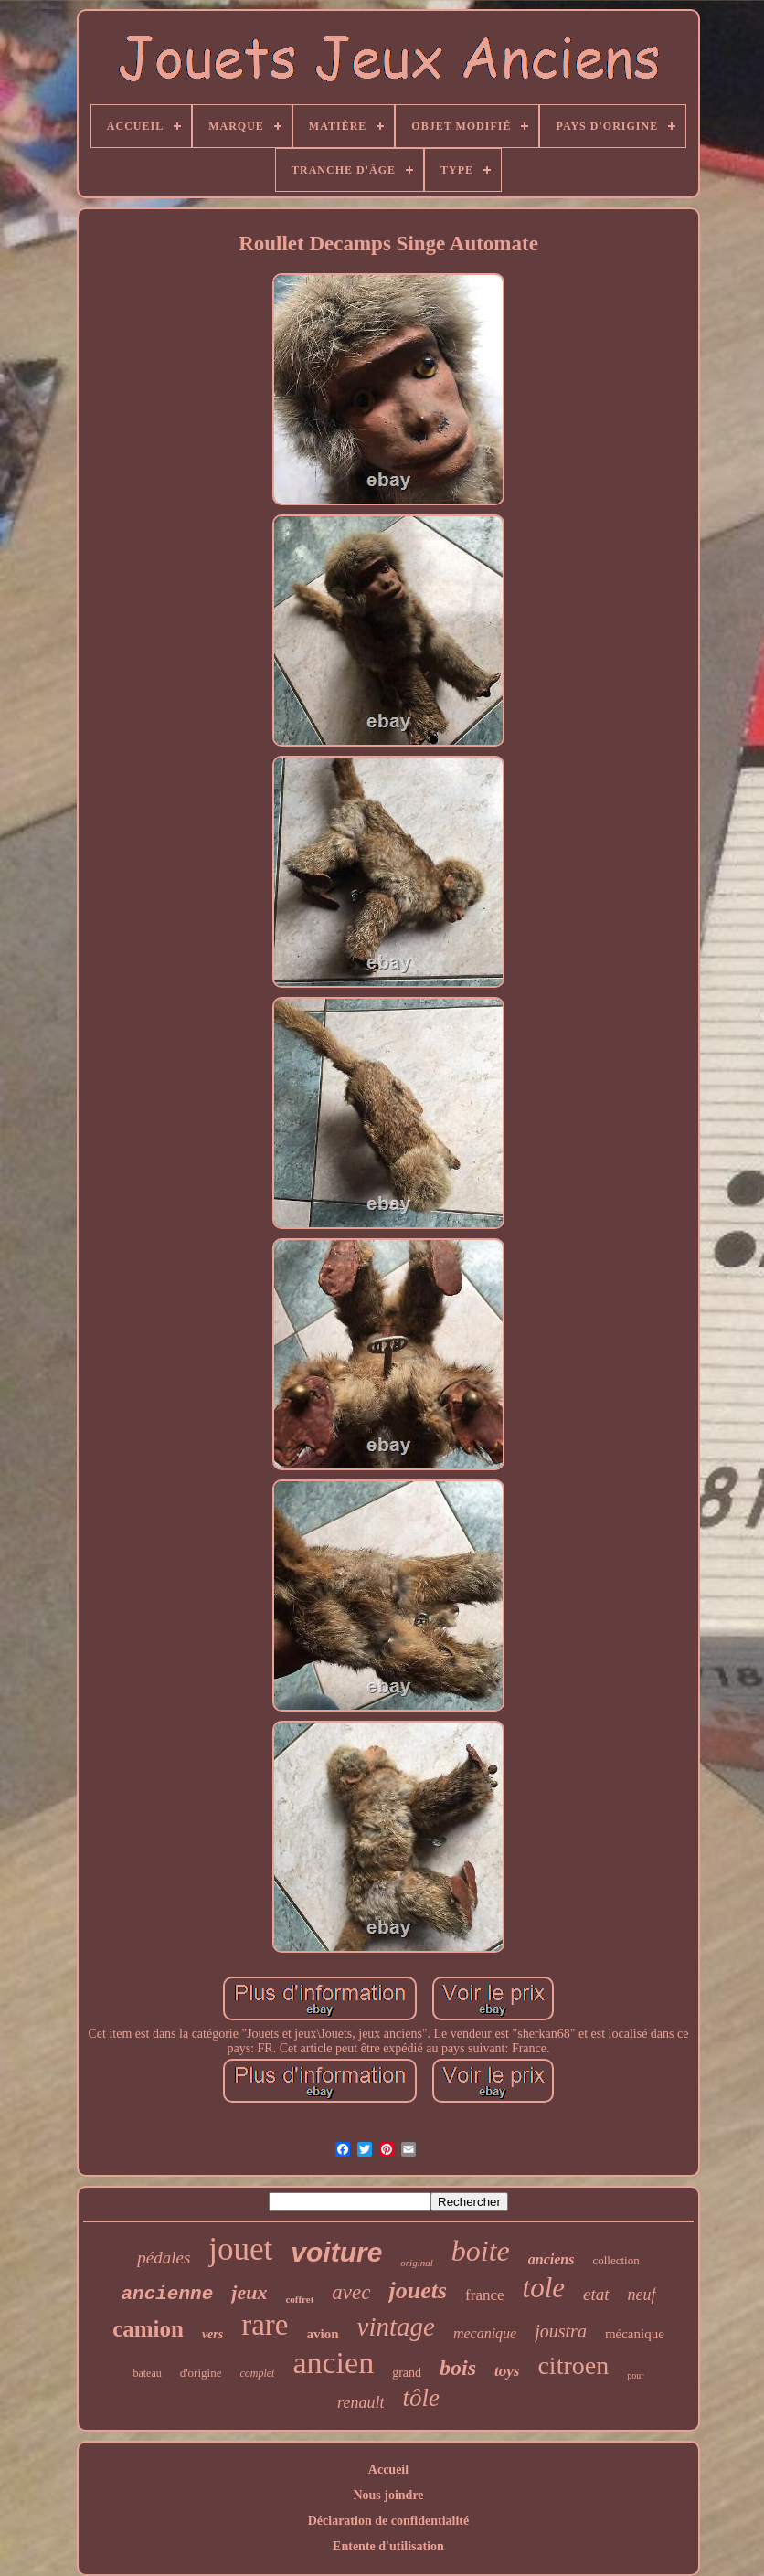  What do you see at coordinates (484, 2333) in the screenshot?
I see `mecanique` at bounding box center [484, 2333].